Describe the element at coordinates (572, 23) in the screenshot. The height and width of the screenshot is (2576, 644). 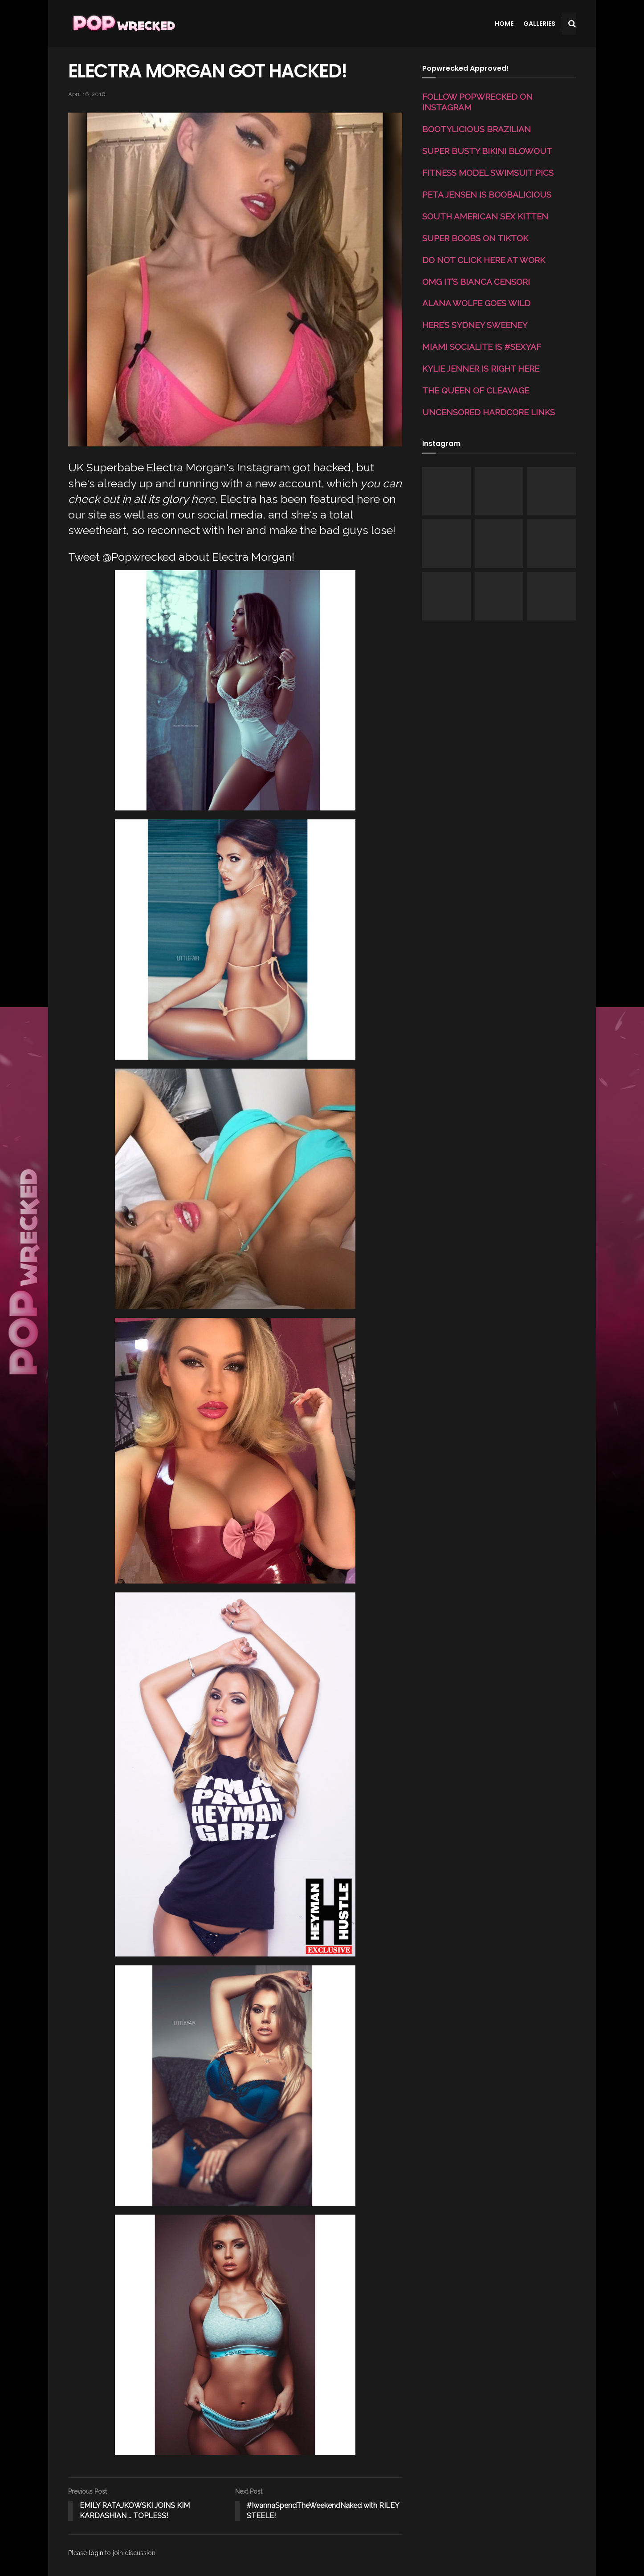
I see `[Search Button]` at that location.